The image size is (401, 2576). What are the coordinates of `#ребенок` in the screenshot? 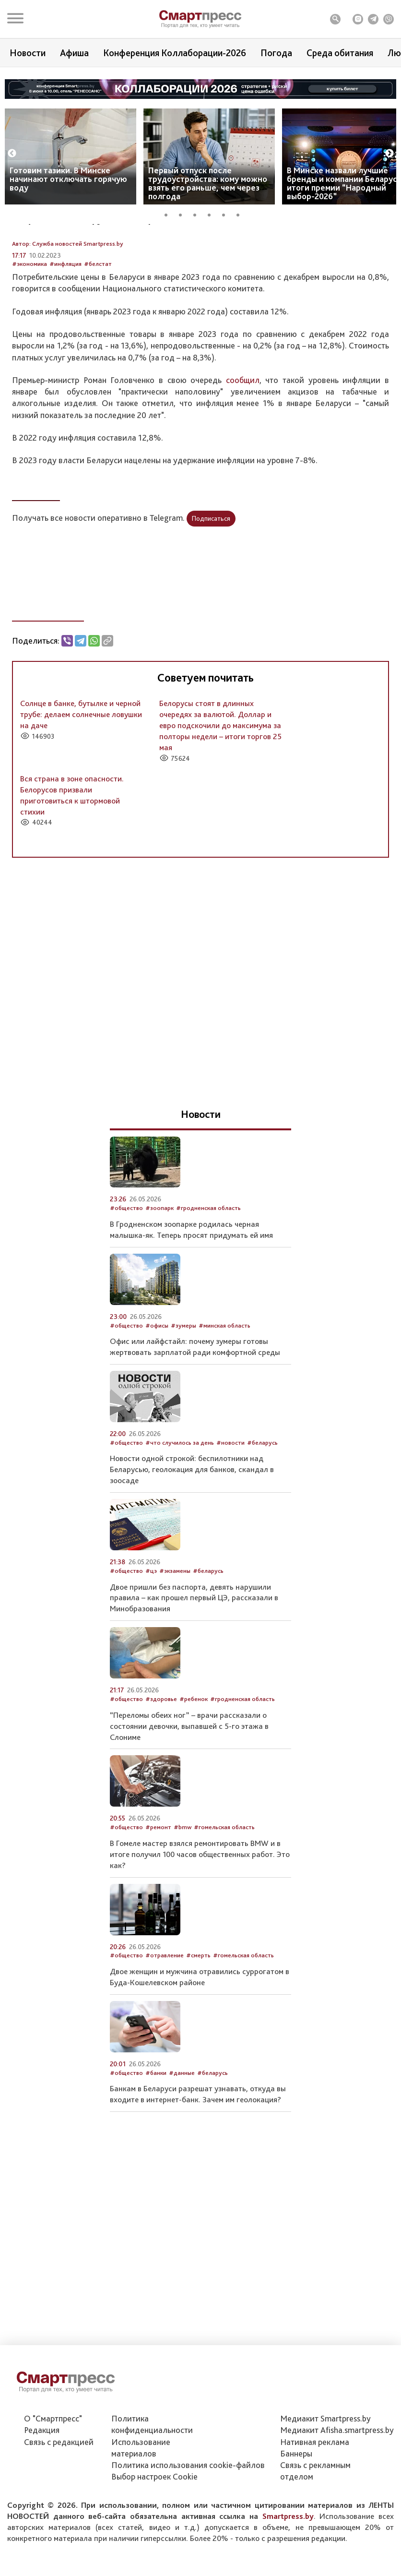 It's located at (193, 1750).